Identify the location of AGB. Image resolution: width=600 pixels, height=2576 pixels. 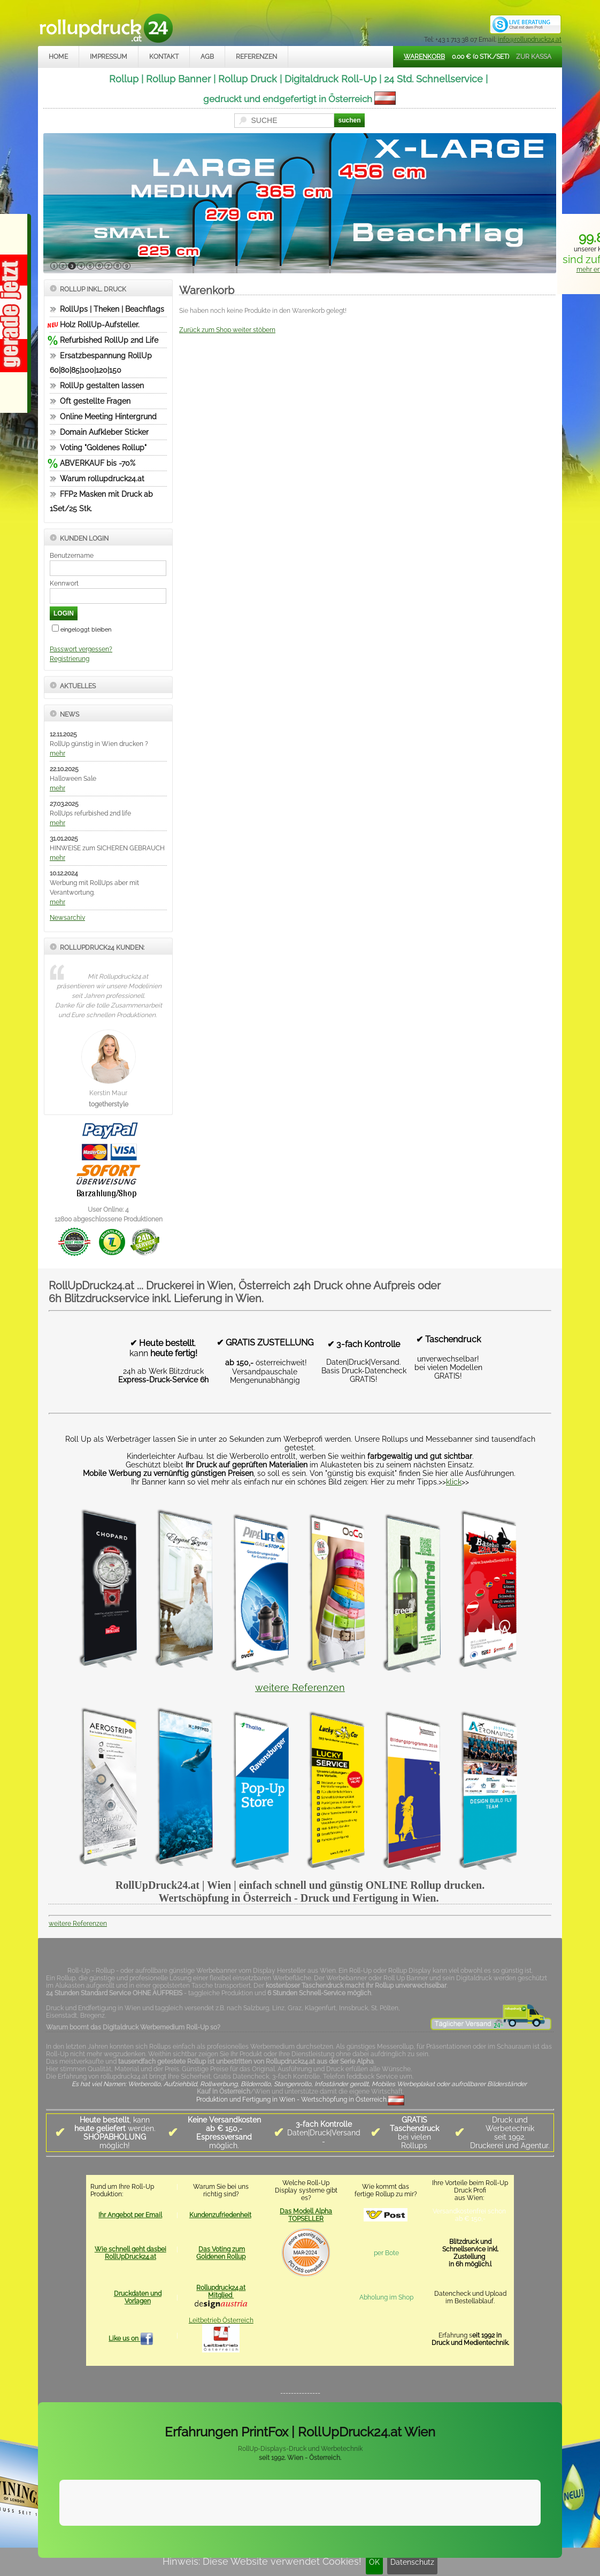
(207, 56).